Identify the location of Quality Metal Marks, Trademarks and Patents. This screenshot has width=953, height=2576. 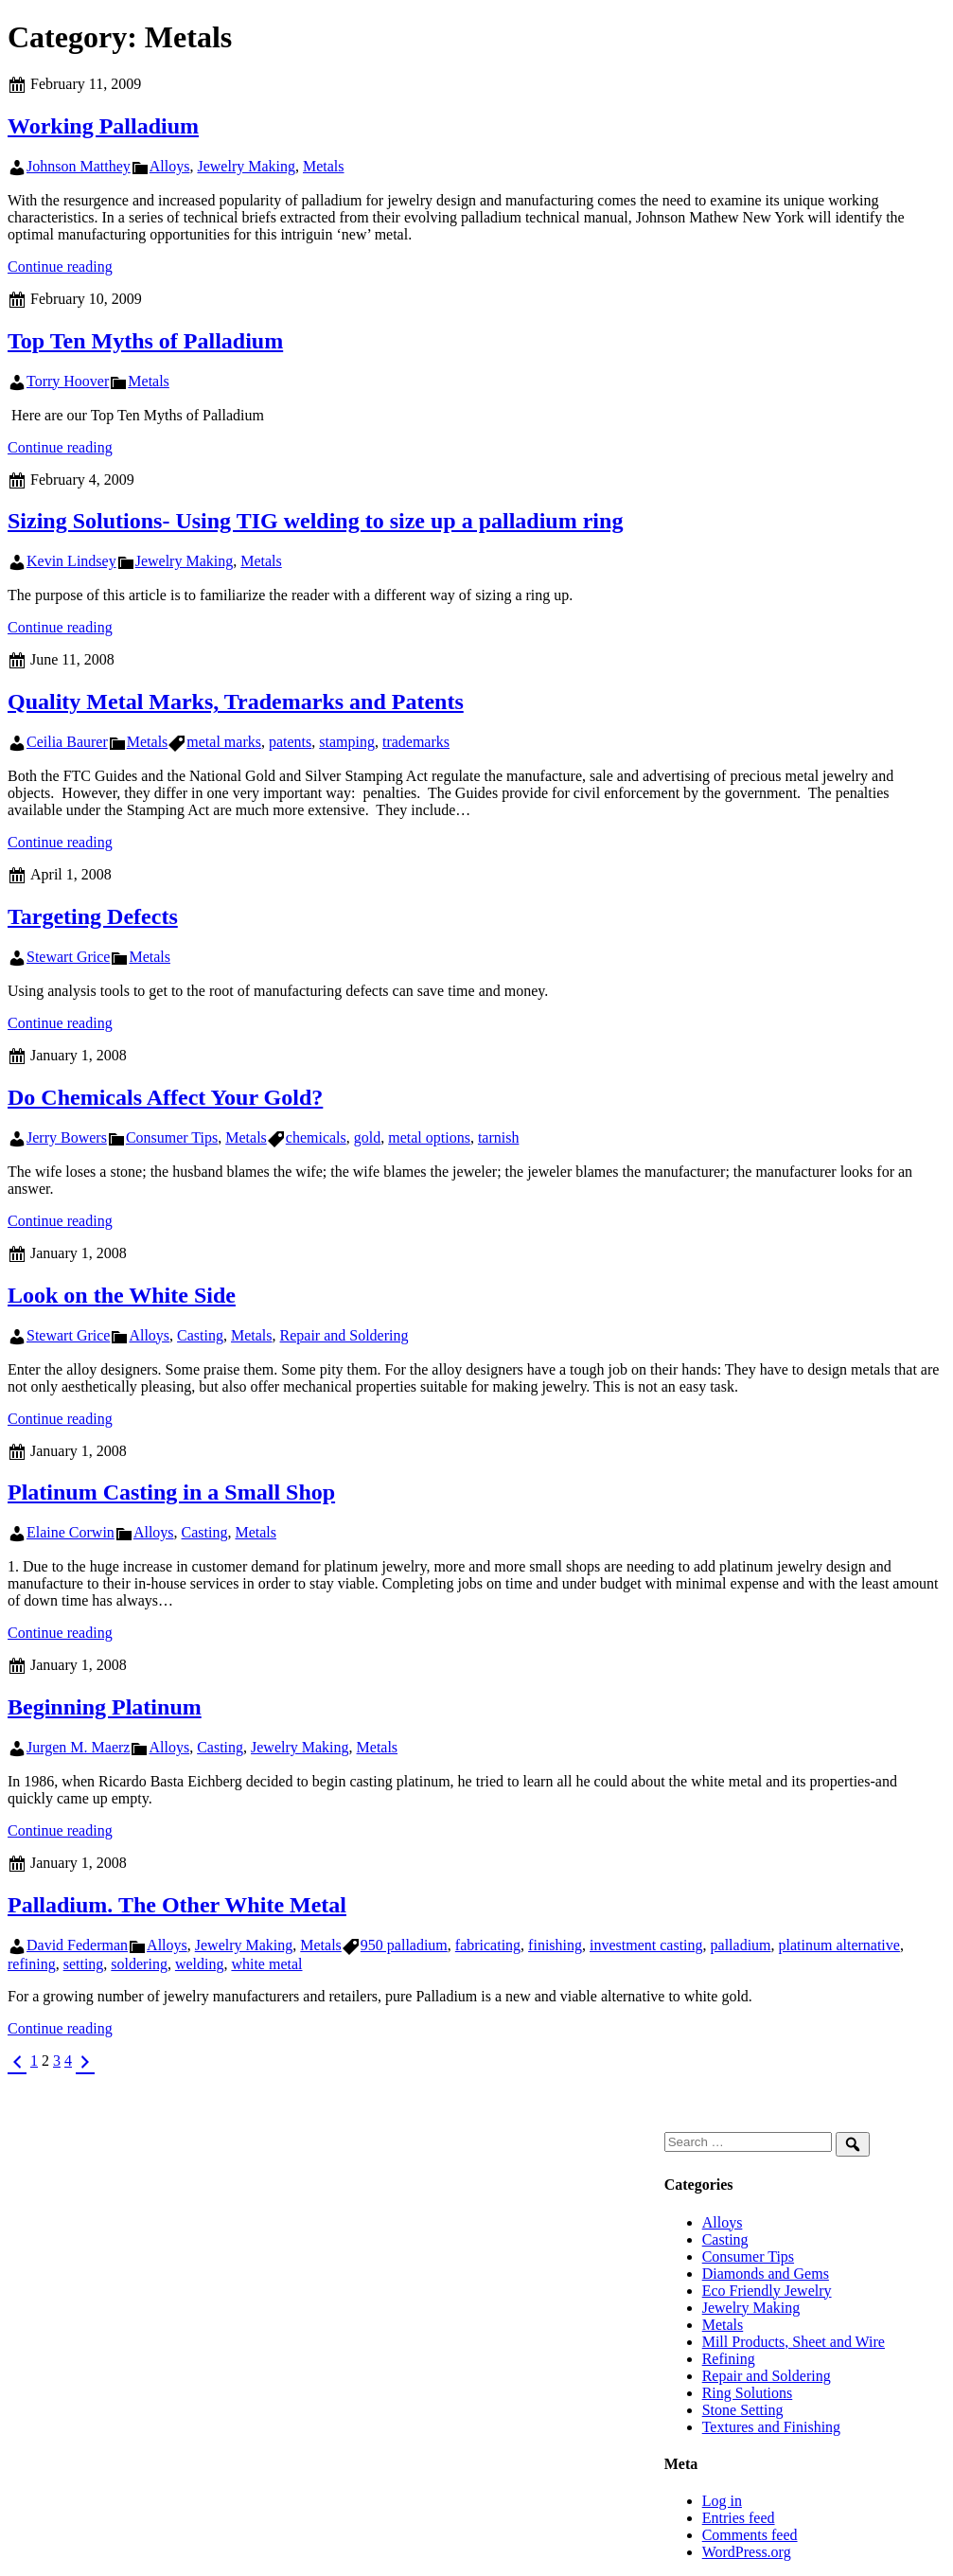
(236, 701).